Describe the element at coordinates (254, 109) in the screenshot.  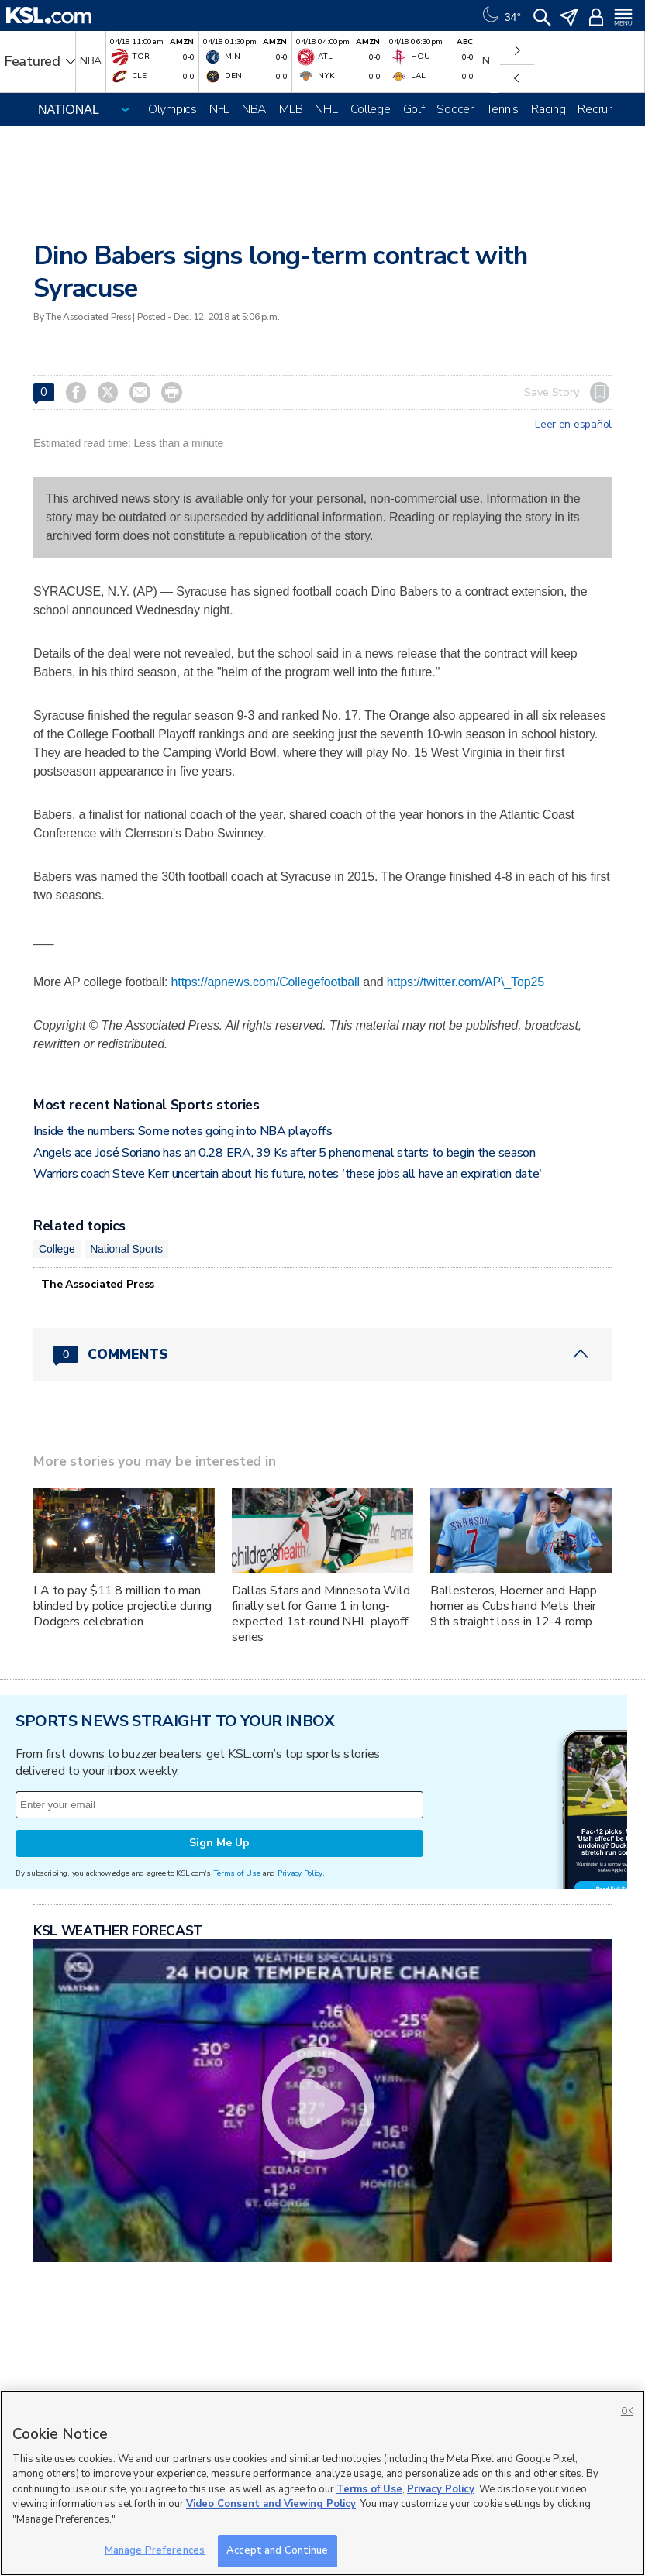
I see `NBA` at that location.